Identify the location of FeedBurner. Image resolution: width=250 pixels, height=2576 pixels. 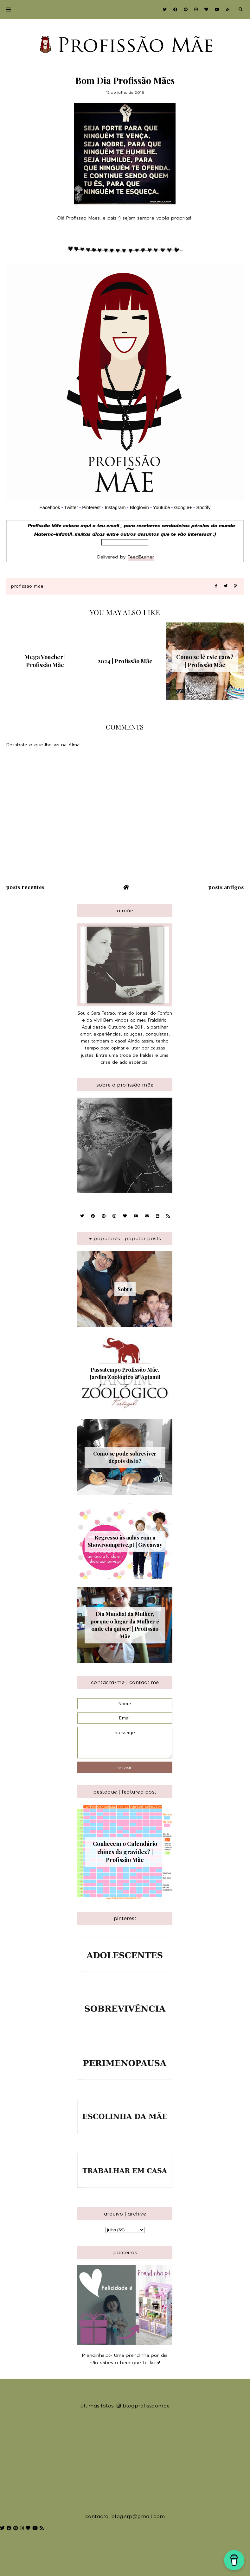
(141, 556).